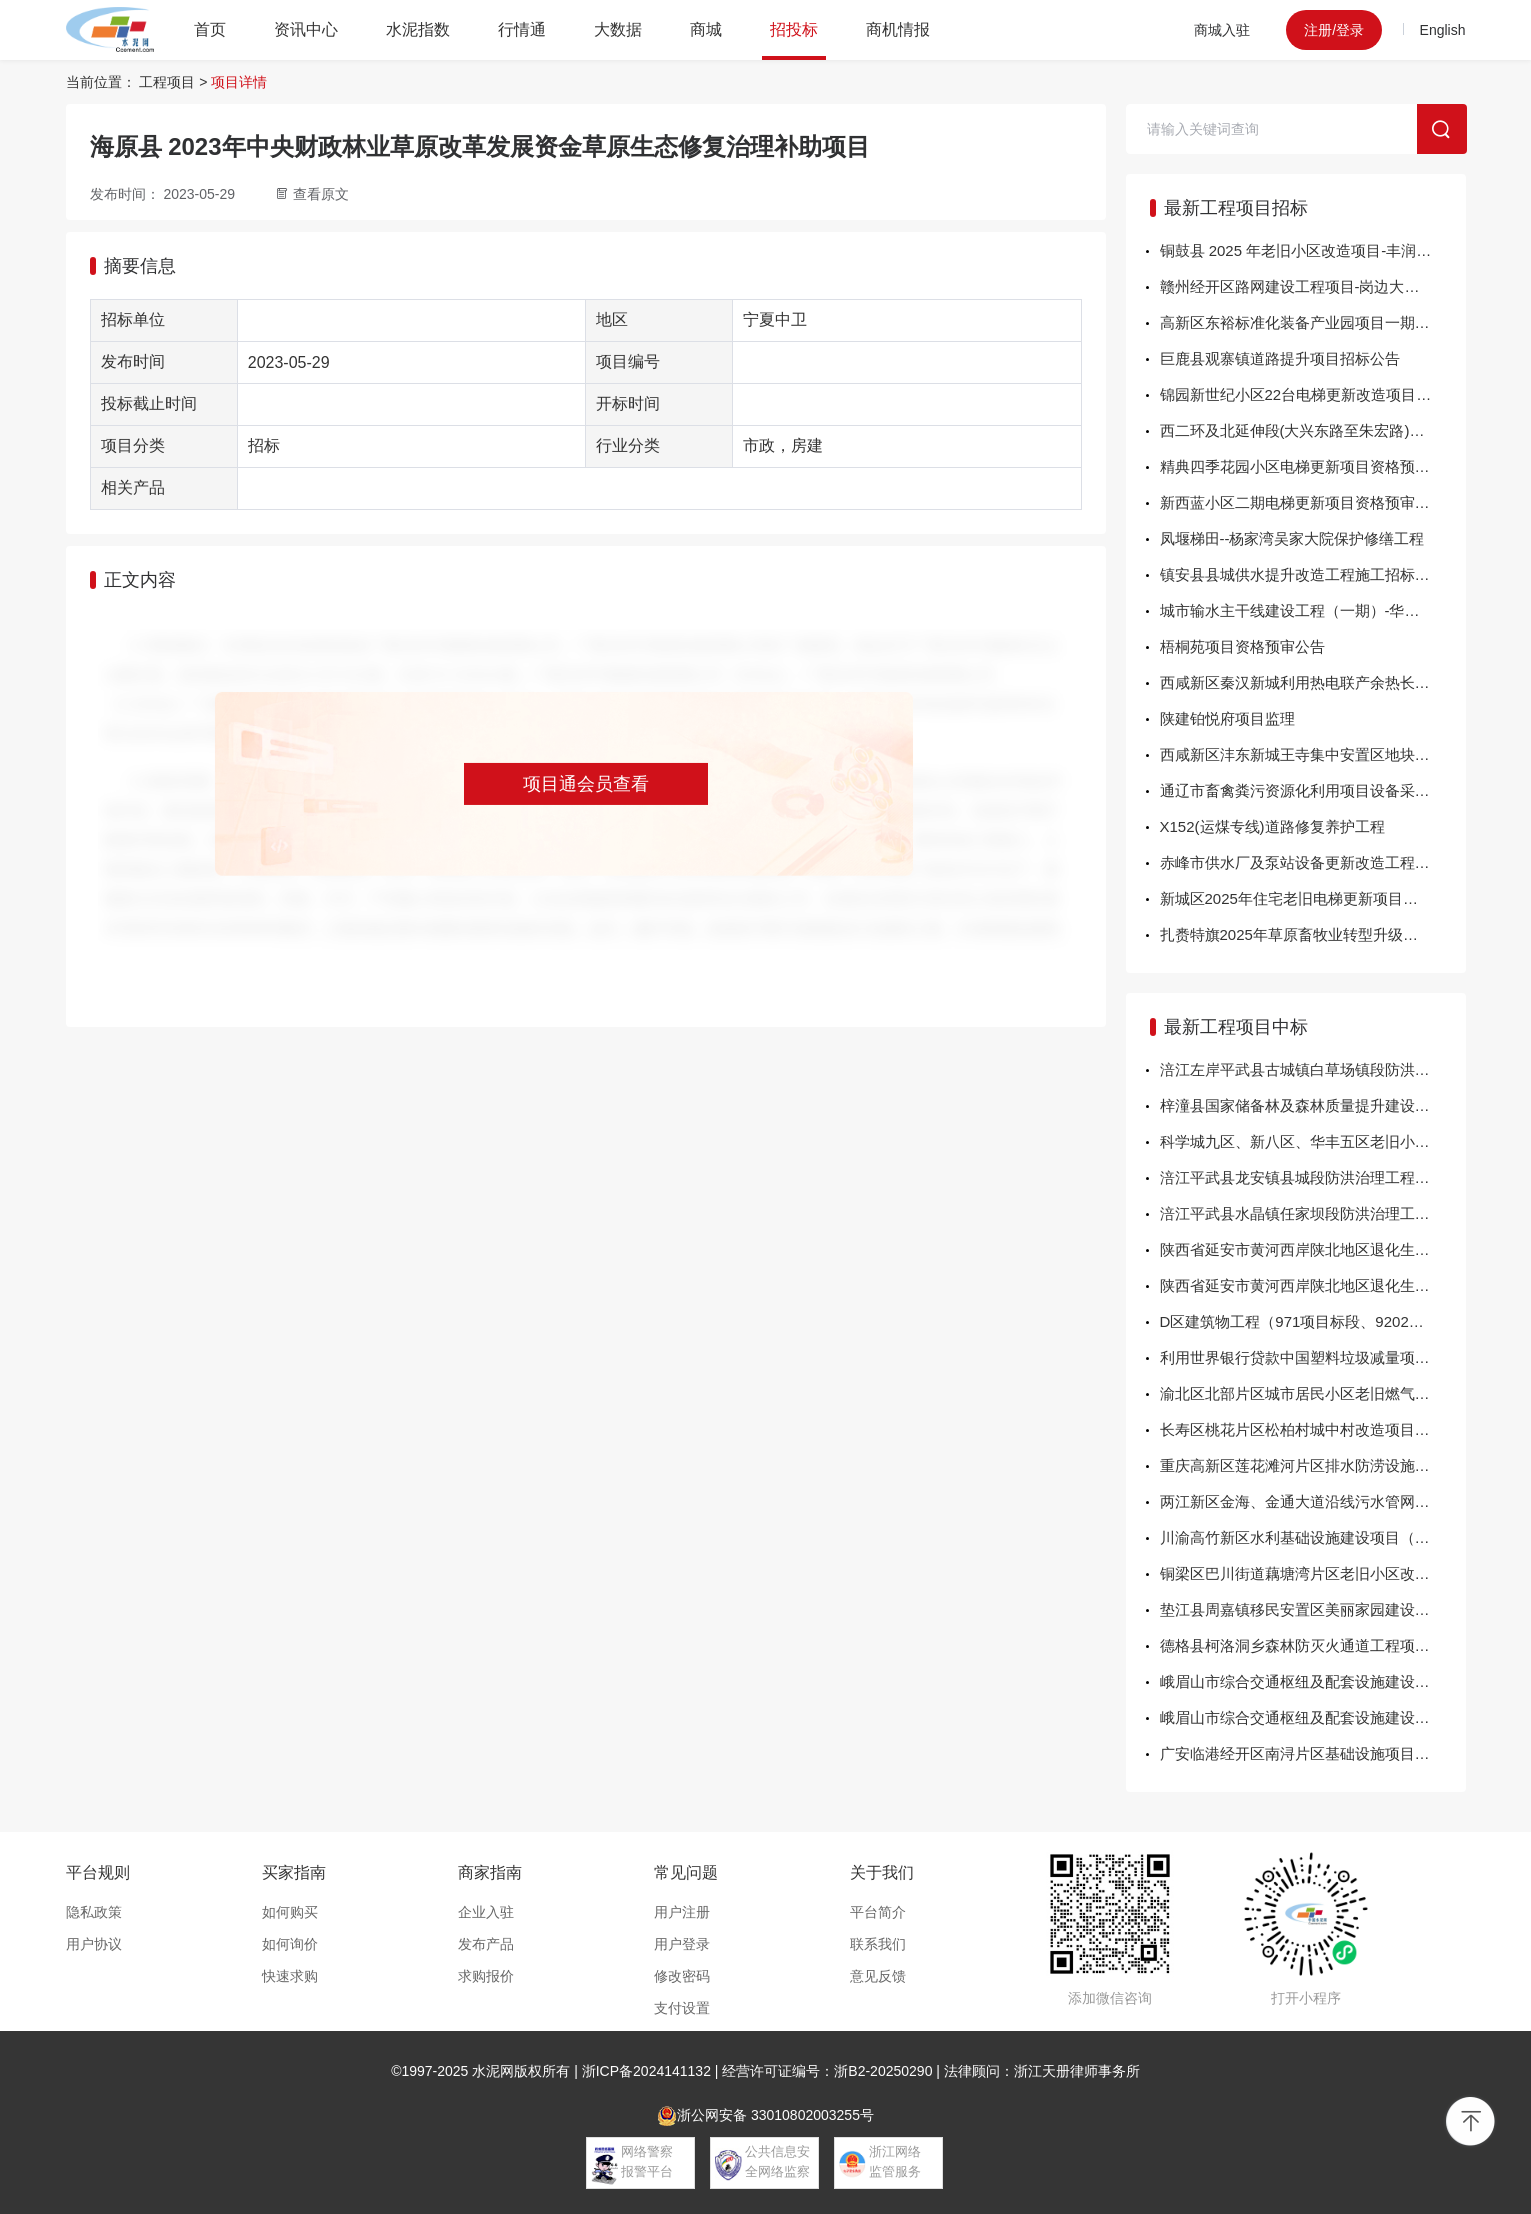 The width and height of the screenshot is (1531, 2214). Describe the element at coordinates (794, 29) in the screenshot. I see `招投标` at that location.